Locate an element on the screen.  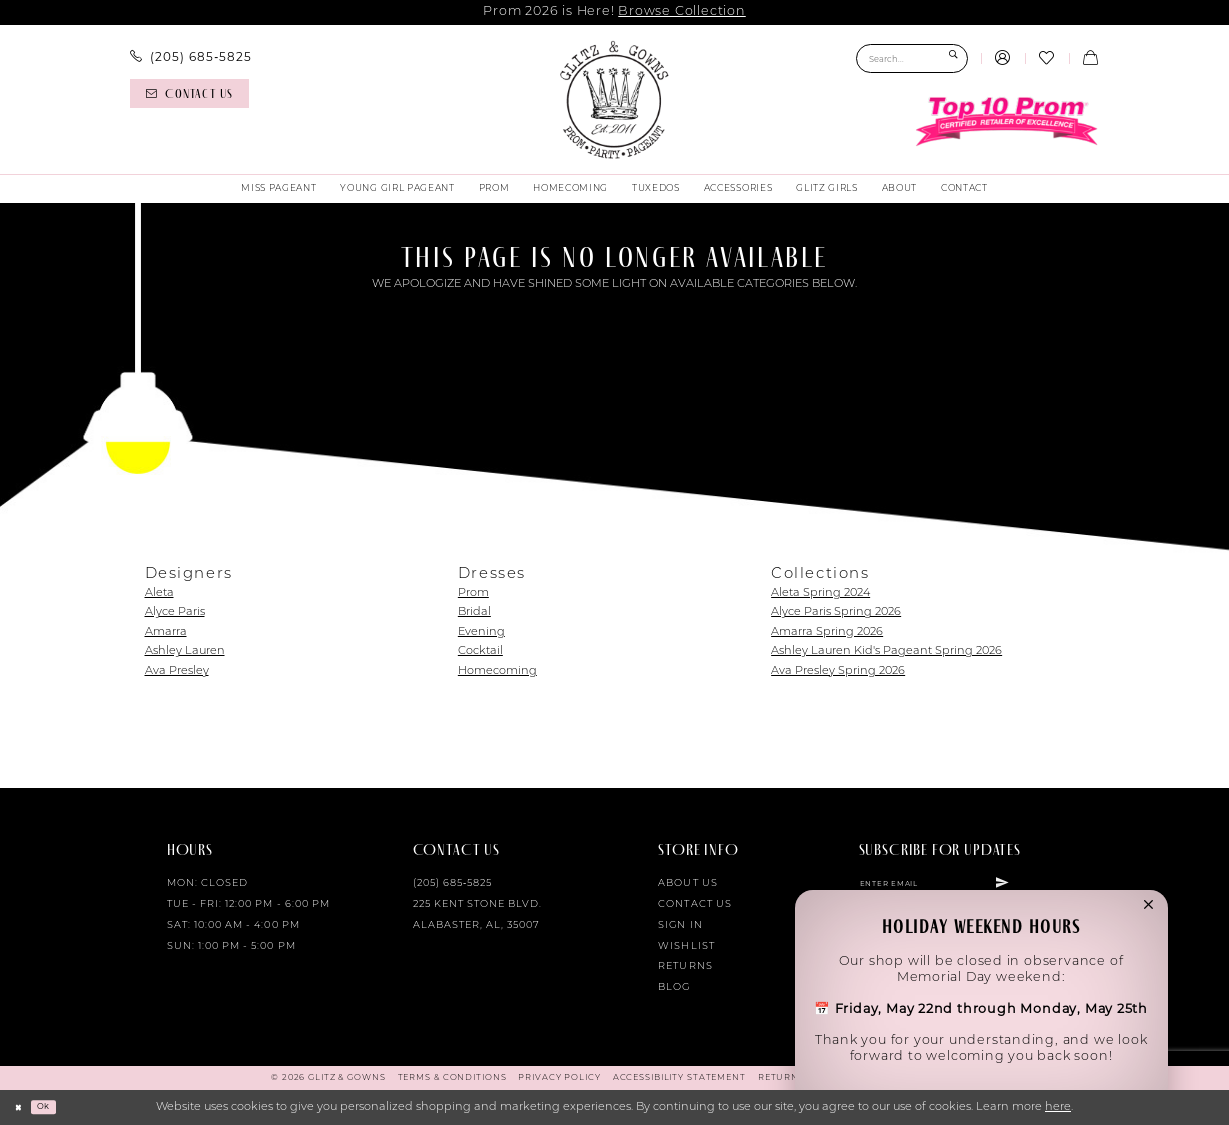
Contact Us is located at coordinates (694, 904).